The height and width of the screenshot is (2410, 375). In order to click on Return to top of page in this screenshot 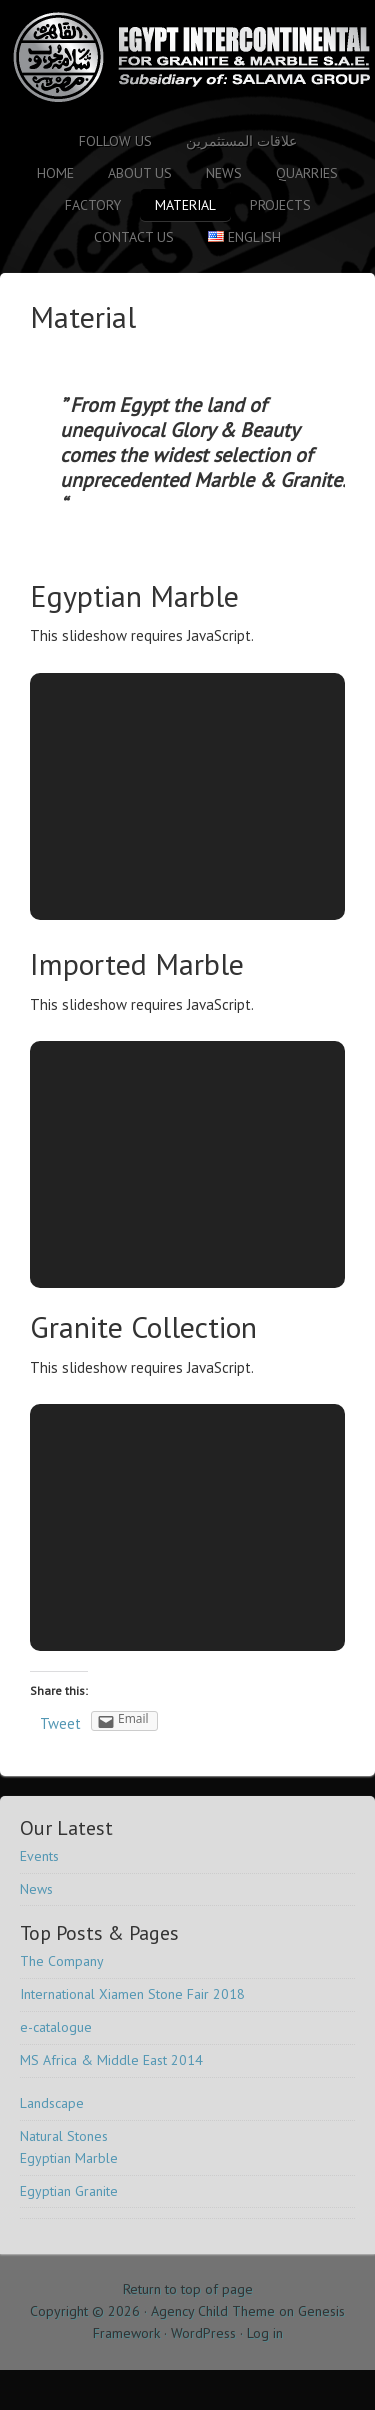, I will do `click(188, 2289)`.